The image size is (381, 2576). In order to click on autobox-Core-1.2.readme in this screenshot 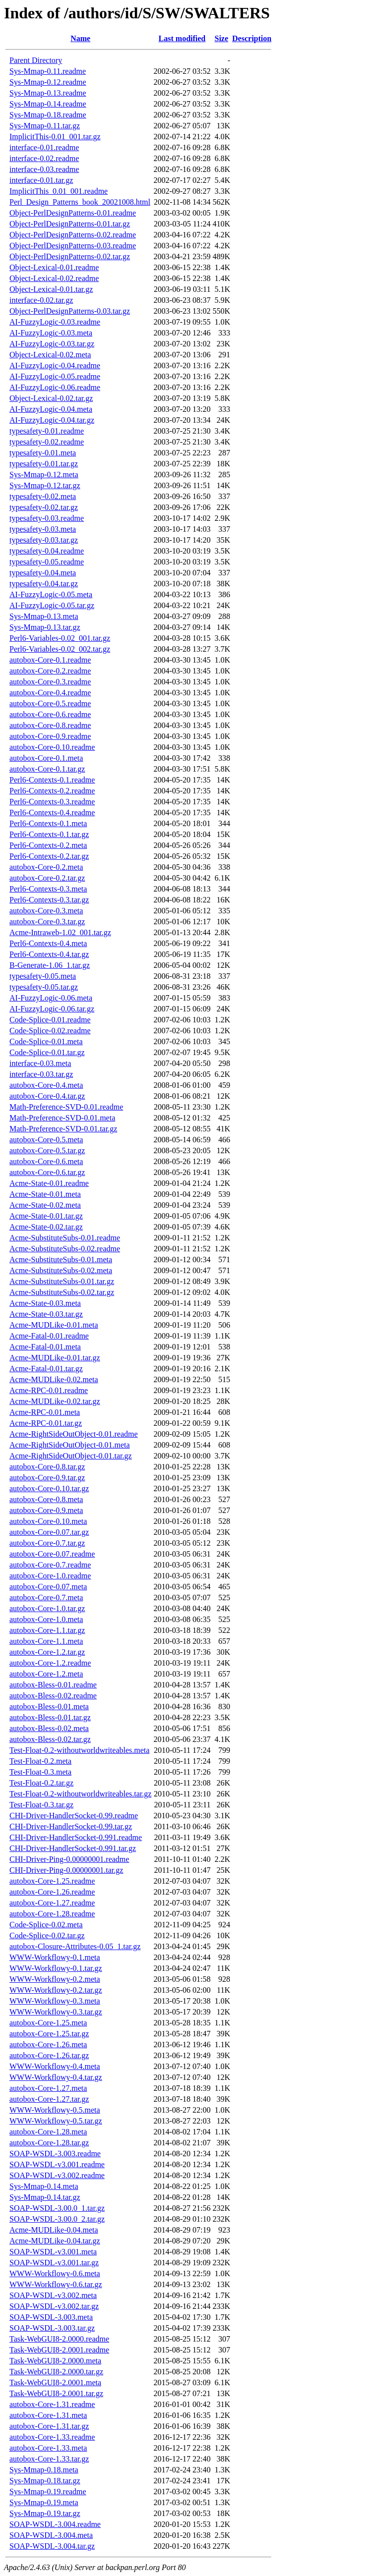, I will do `click(50, 1663)`.